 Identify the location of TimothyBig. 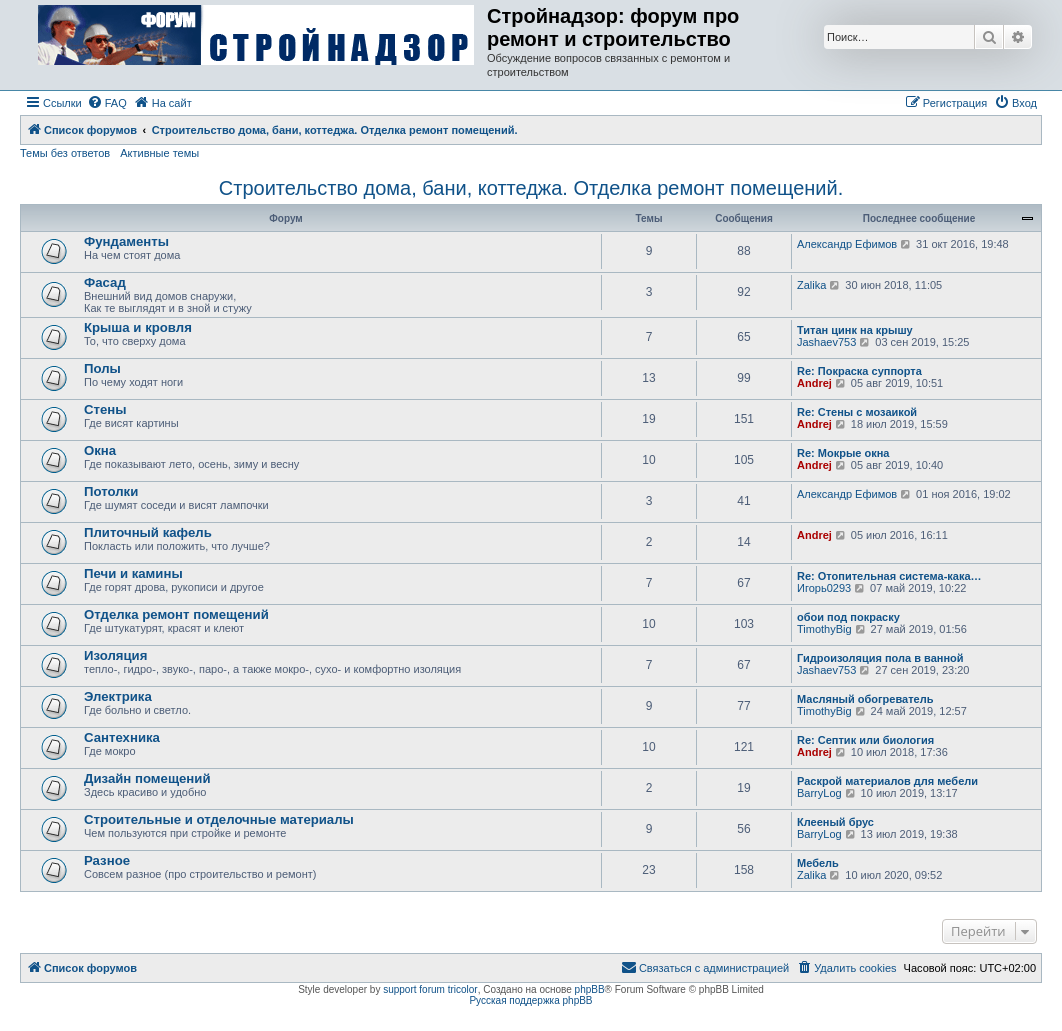
(824, 629).